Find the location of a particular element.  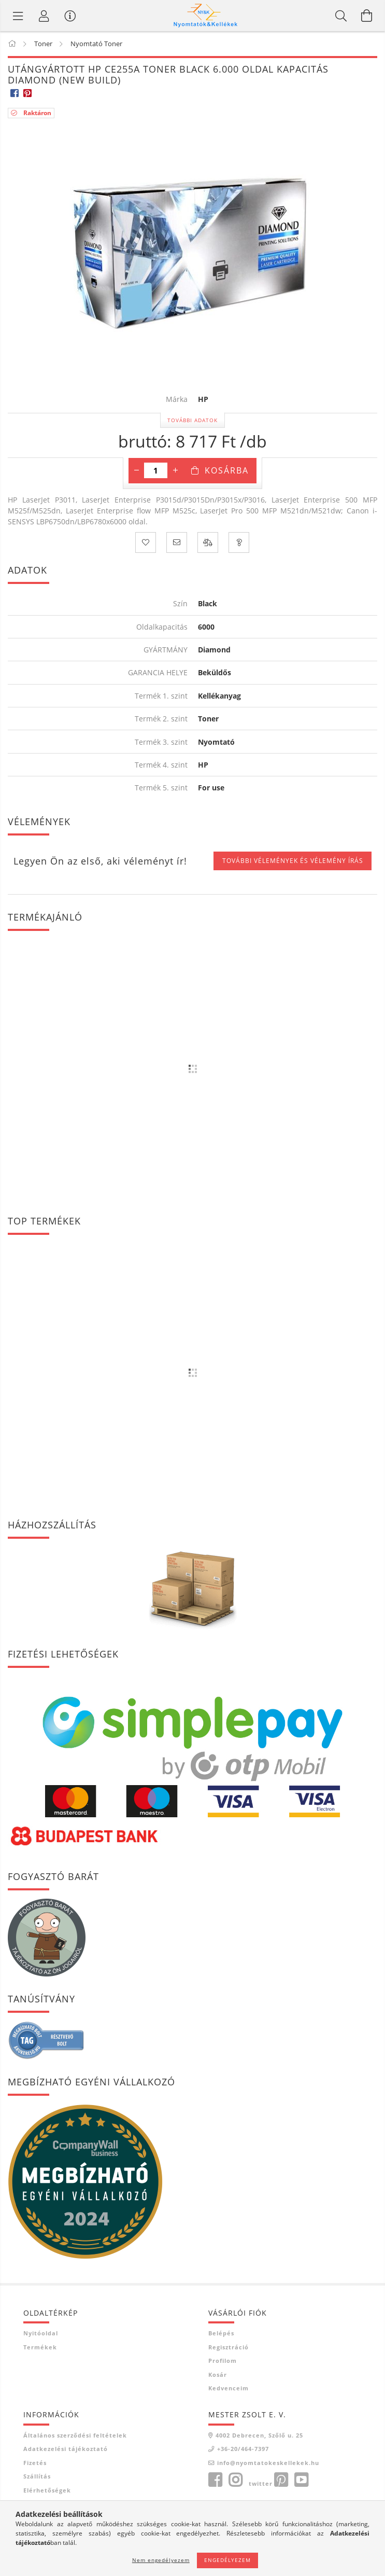

+36-20/464-7397 is located at coordinates (243, 2449).